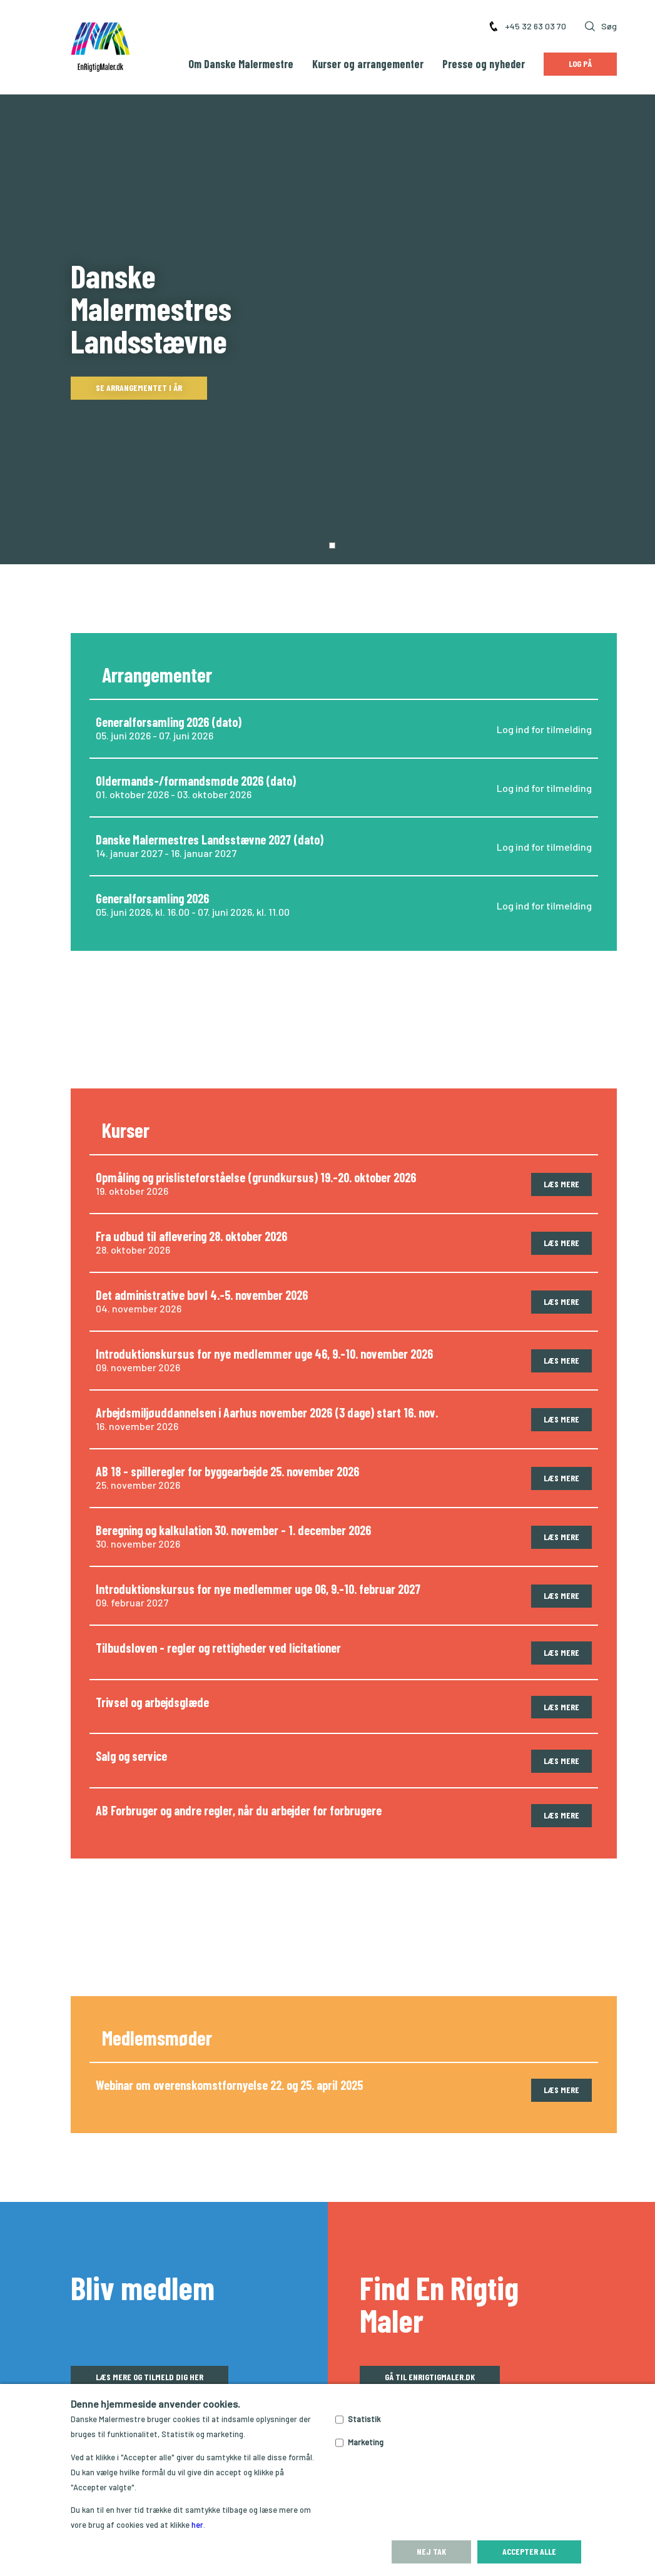 This screenshot has width=655, height=2576. What do you see at coordinates (529, 2551) in the screenshot?
I see `Accepter alle` at bounding box center [529, 2551].